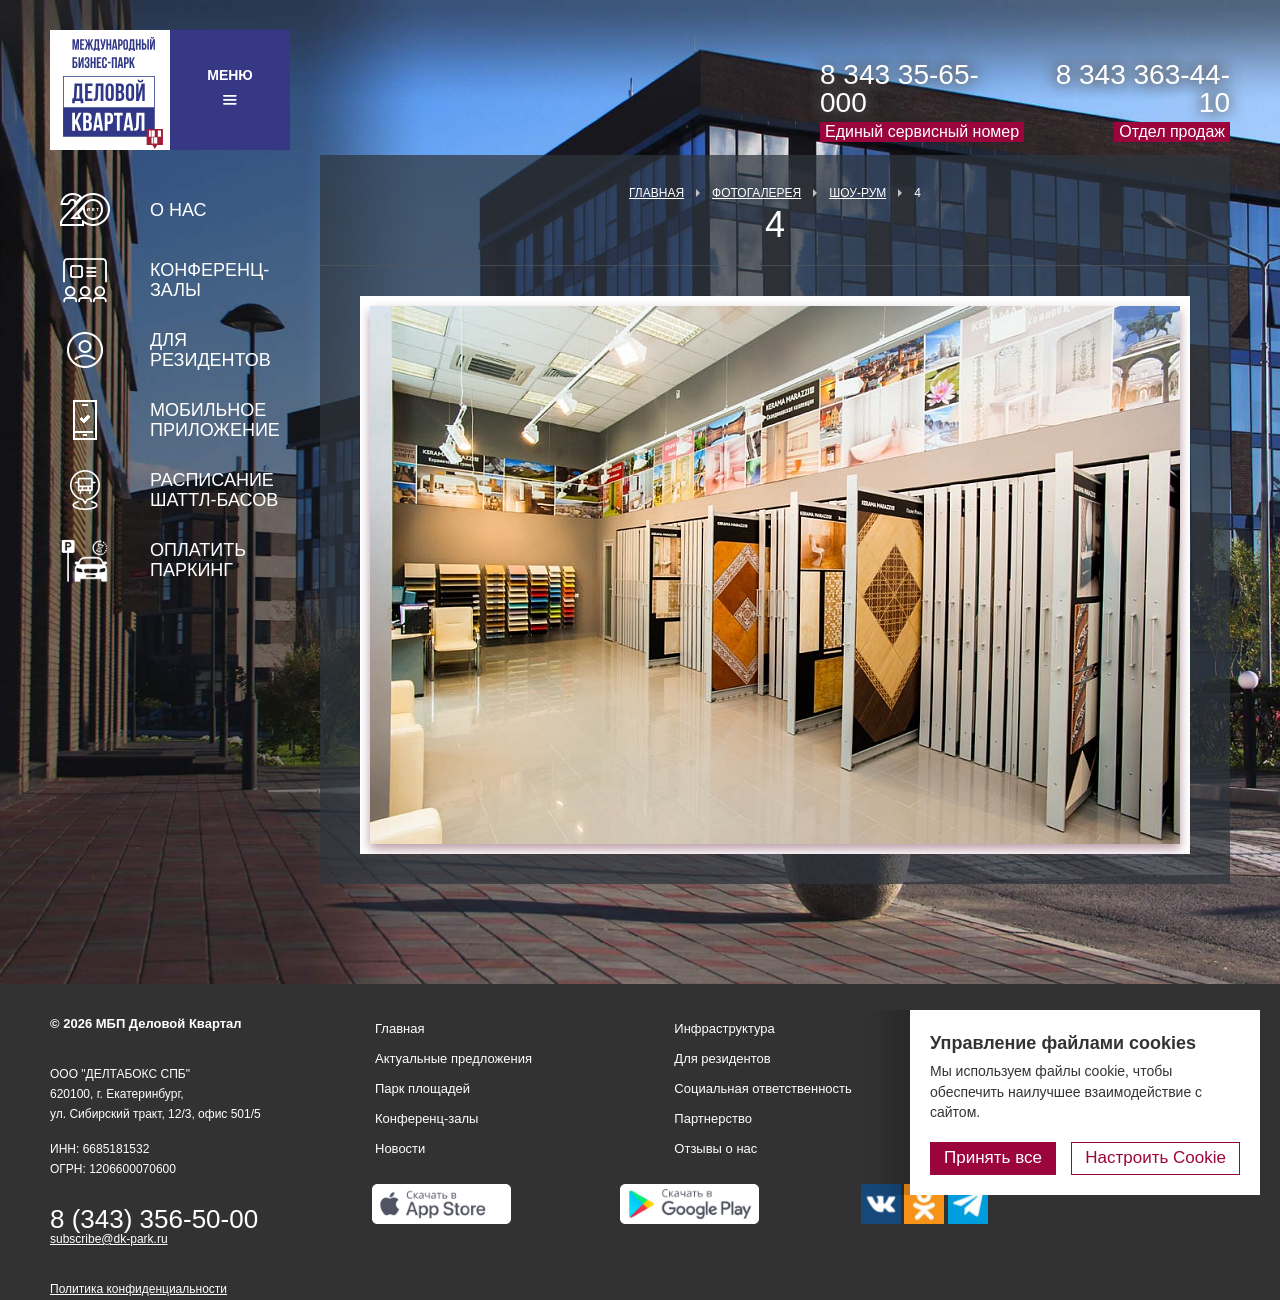 This screenshot has height=1300, width=1280. I want to click on Расписание шаттл-басов, so click(214, 490).